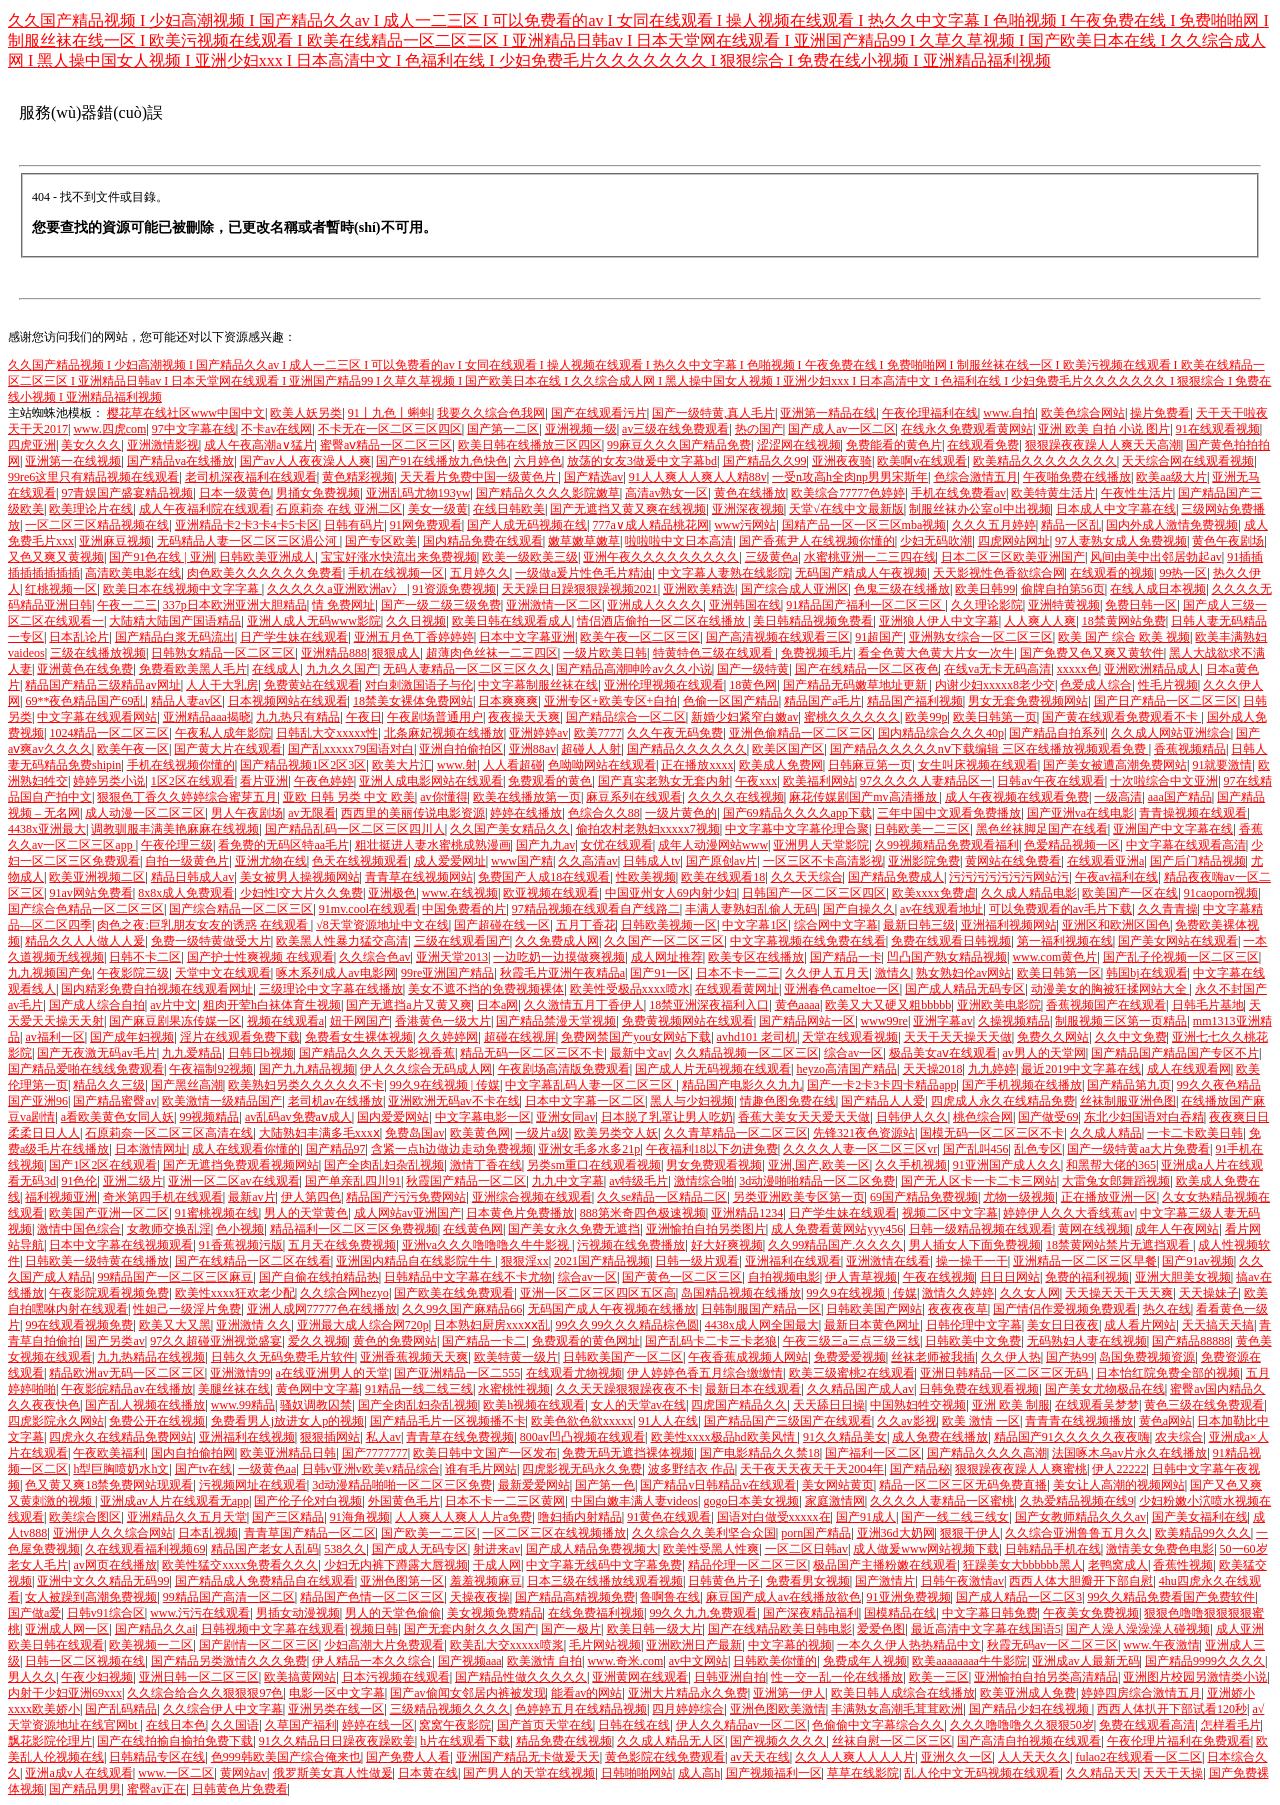  I want to click on 日韩精品手机在线, so click(1053, 1549).